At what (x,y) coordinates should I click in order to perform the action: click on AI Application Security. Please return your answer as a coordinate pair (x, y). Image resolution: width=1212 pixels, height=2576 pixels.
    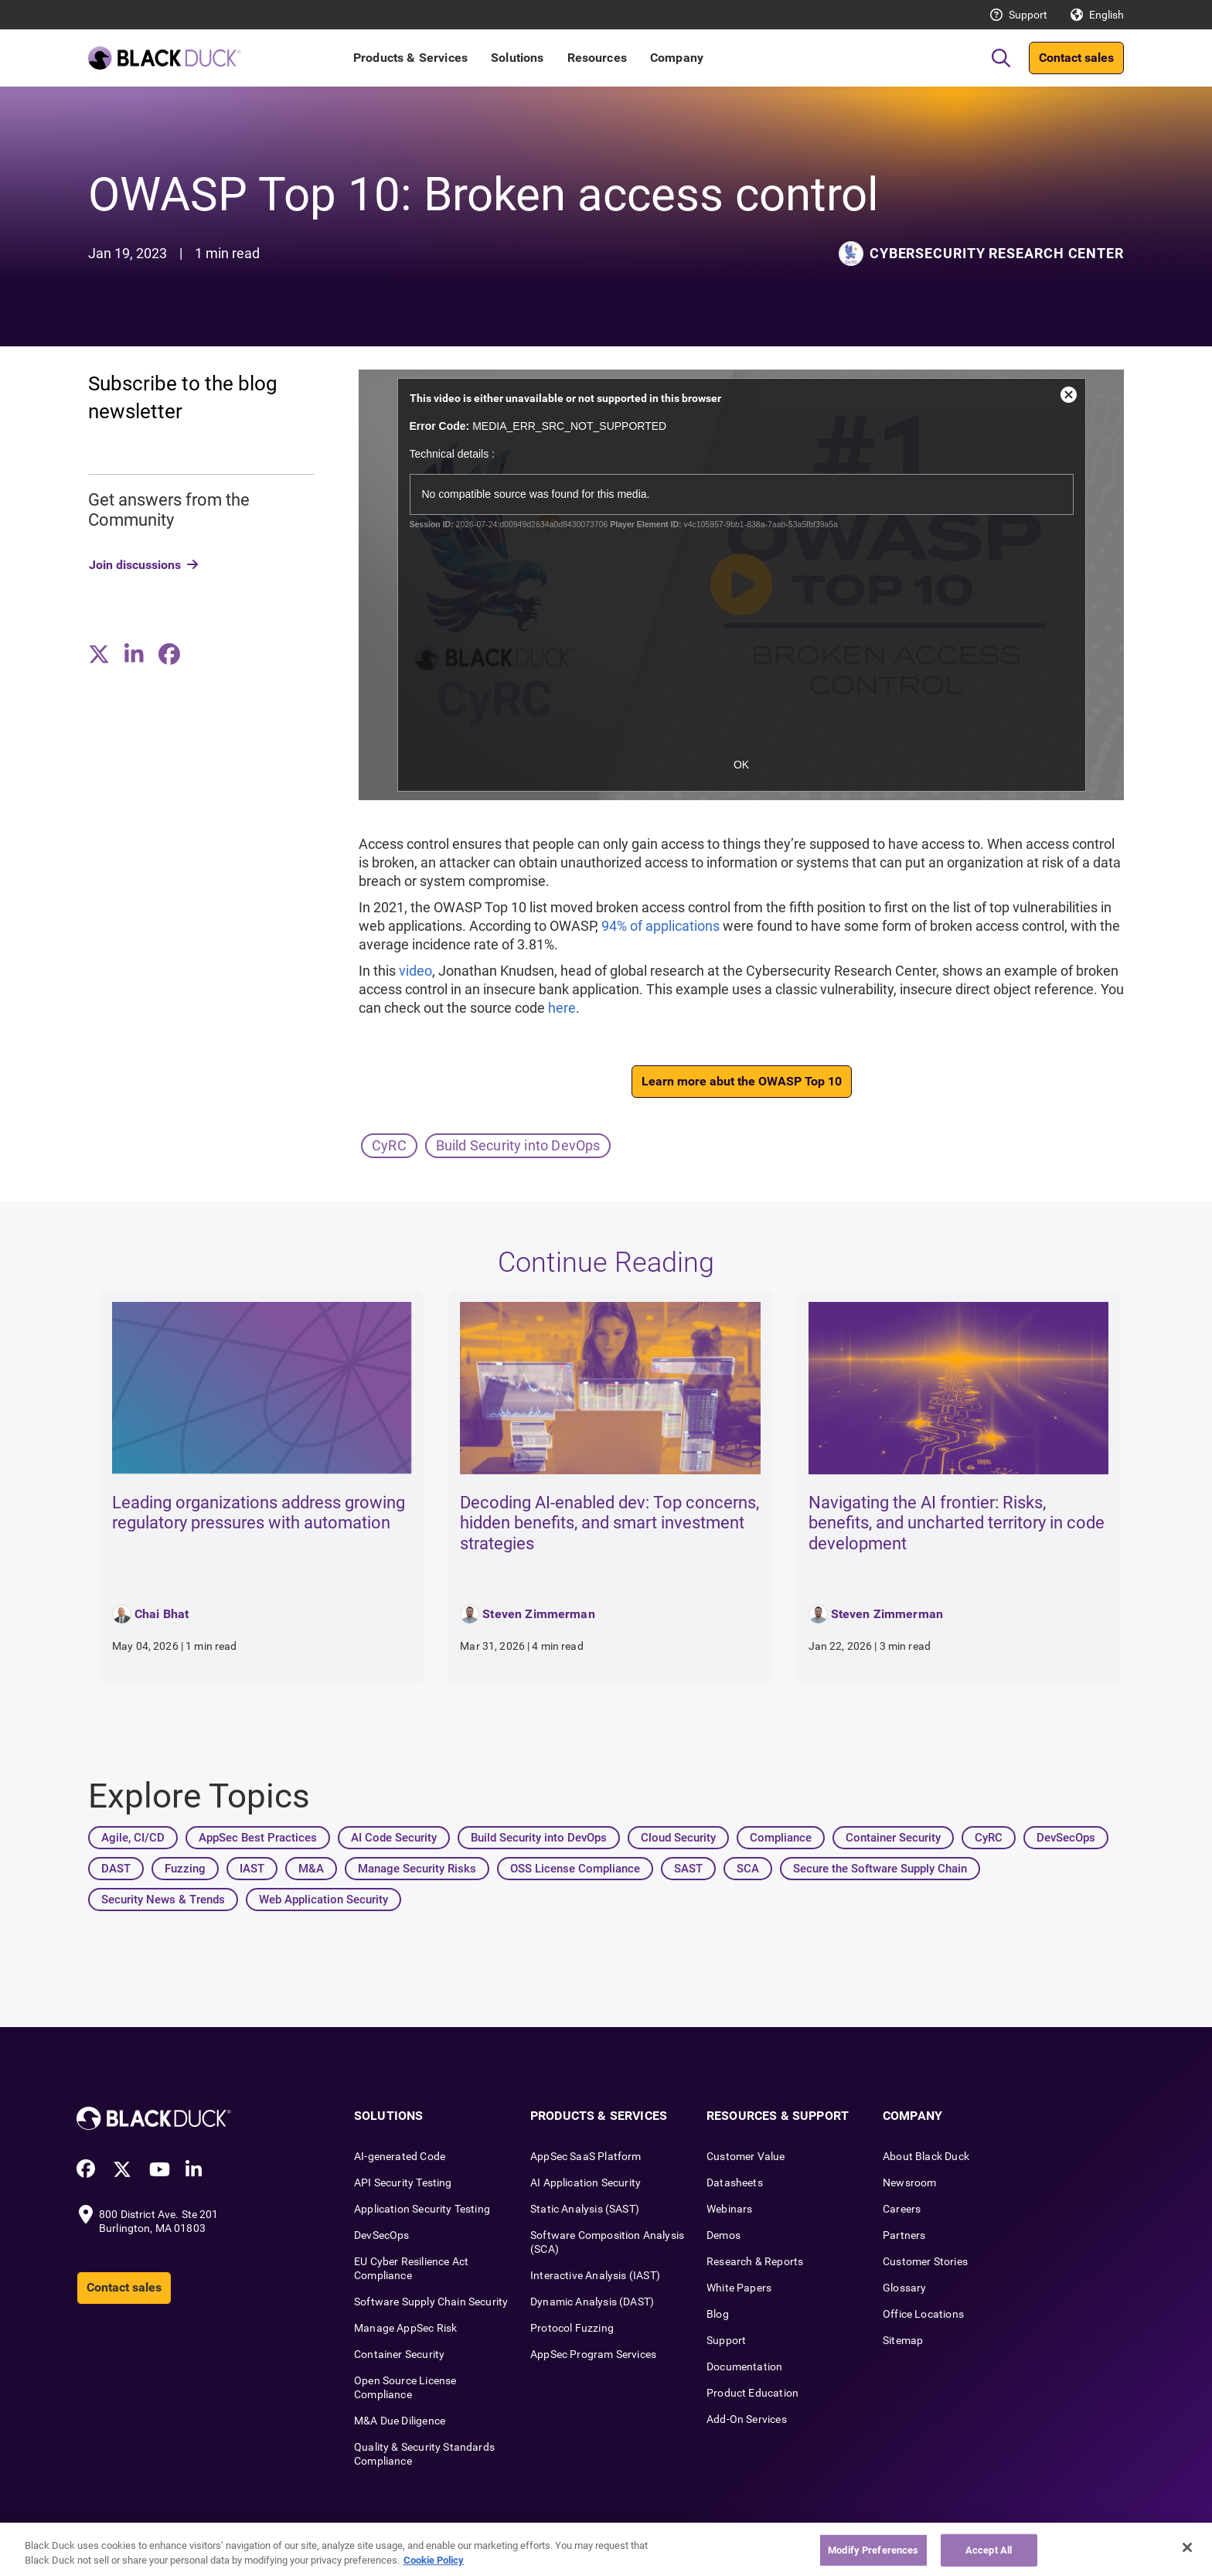
    Looking at the image, I should click on (585, 2182).